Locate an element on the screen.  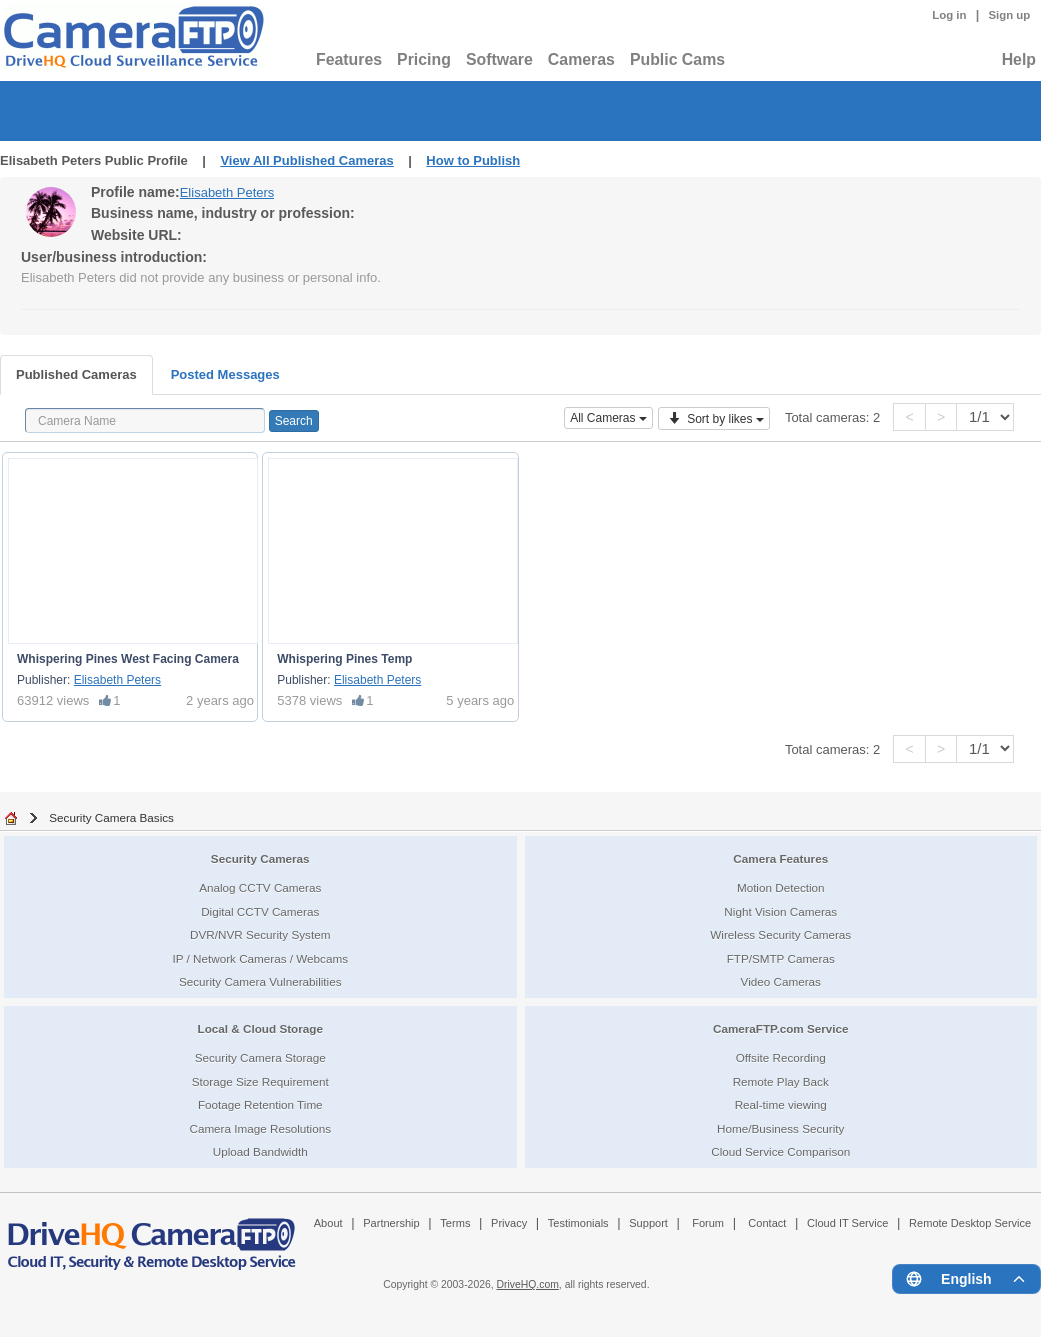
Testimonials is located at coordinates (578, 1223).